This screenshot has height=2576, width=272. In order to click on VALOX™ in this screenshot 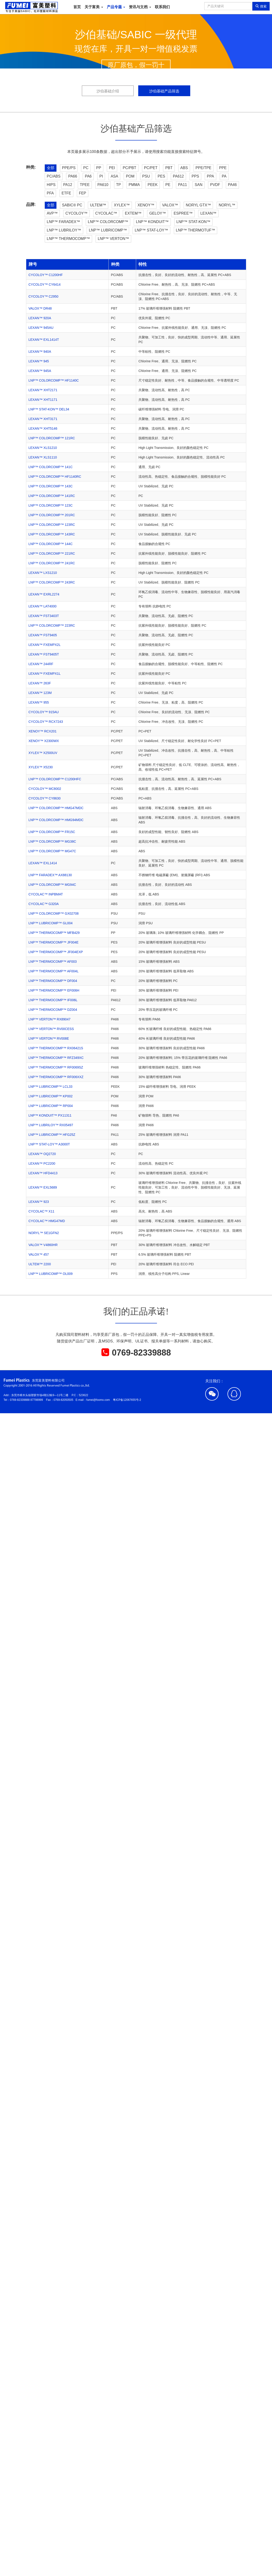, I will do `click(170, 205)`.